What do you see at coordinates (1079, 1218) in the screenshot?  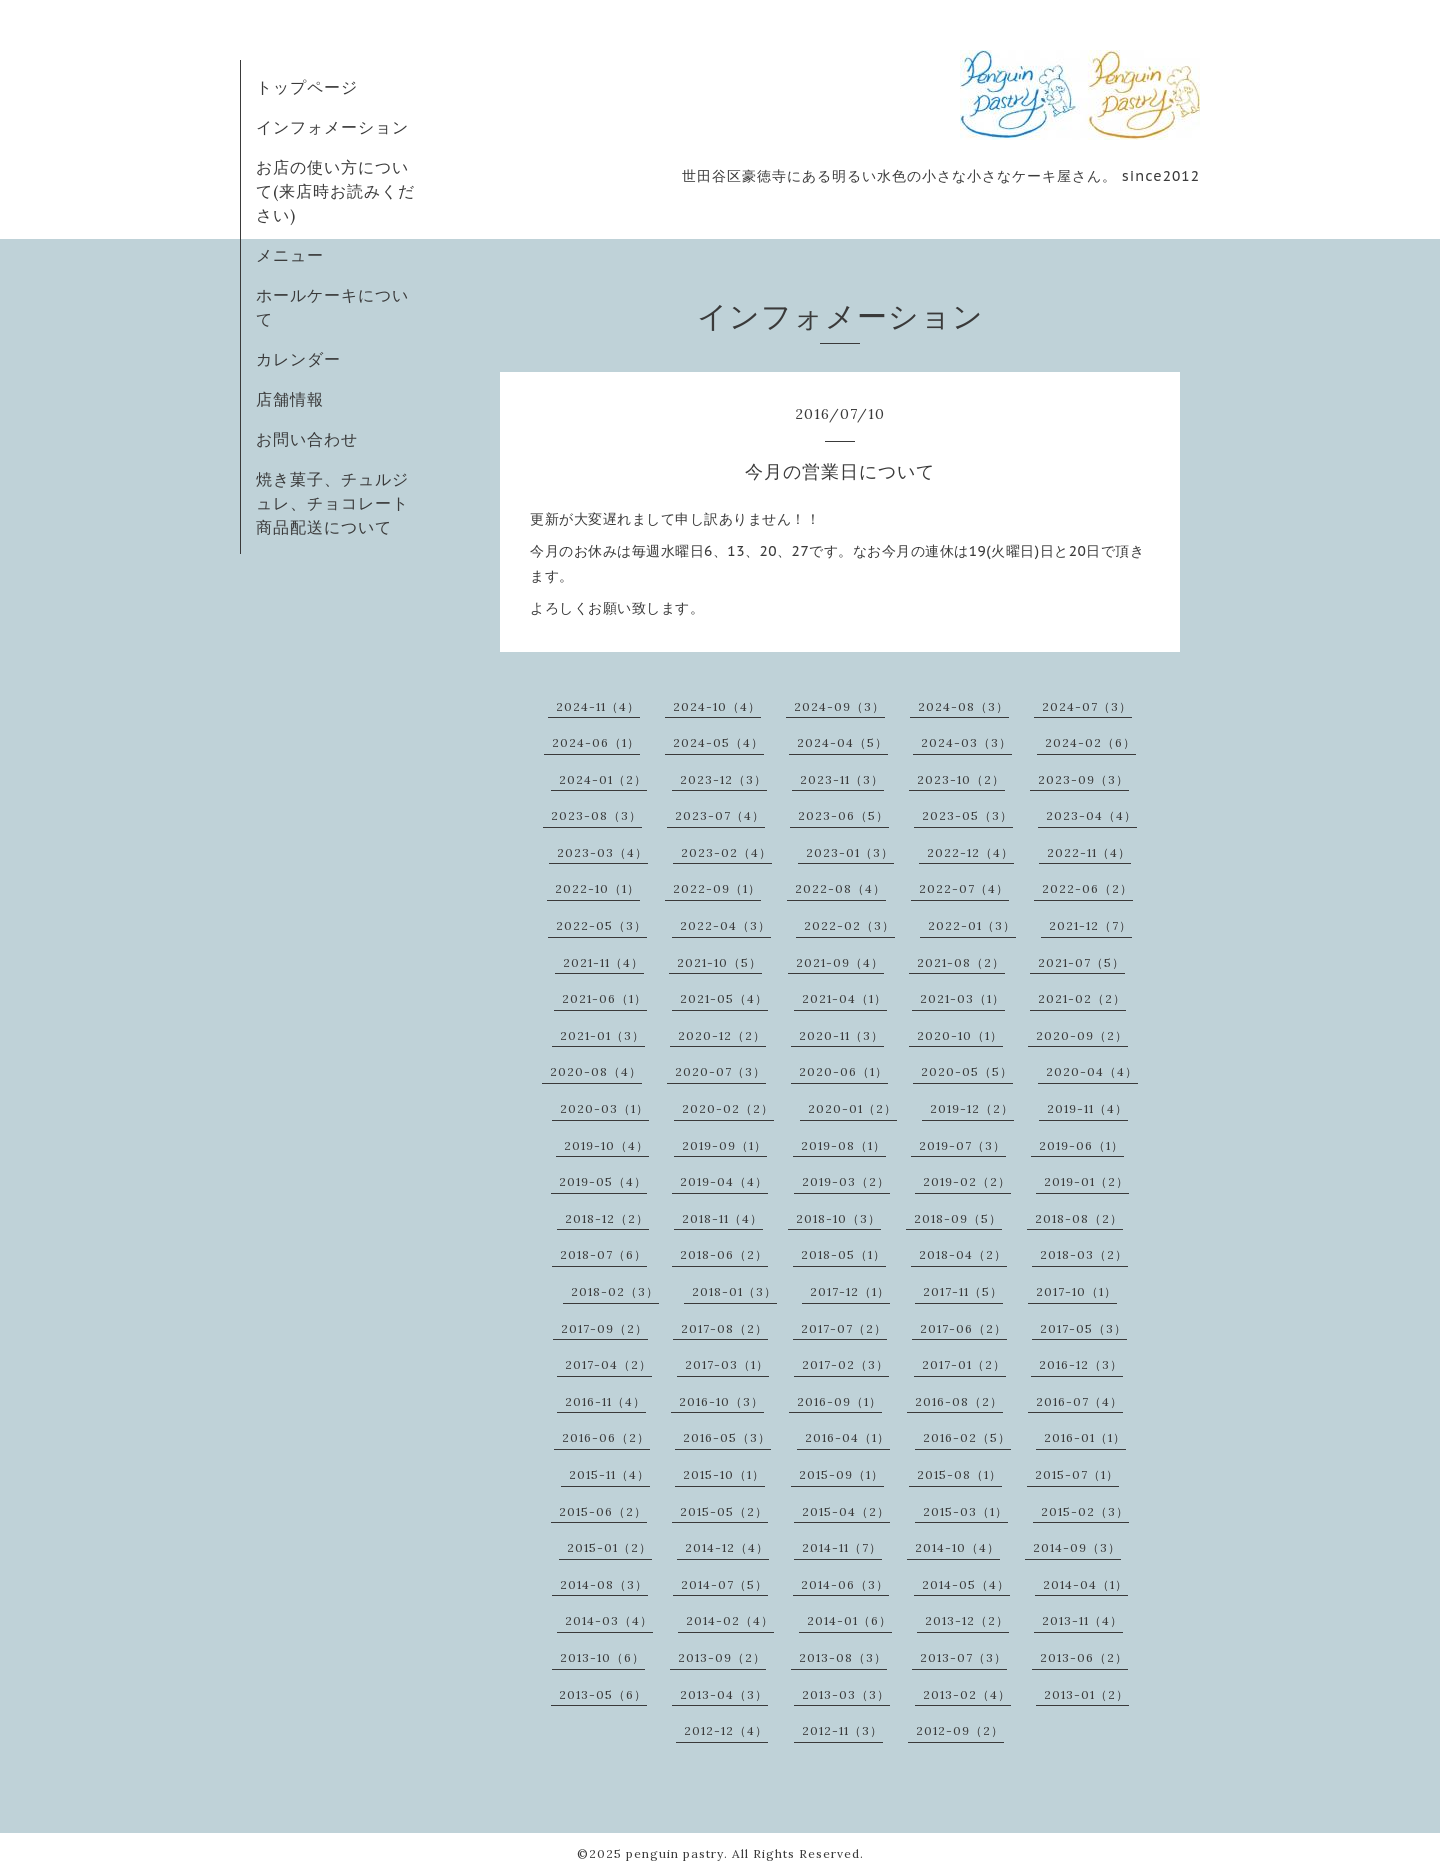 I see `2018-08（2）` at bounding box center [1079, 1218].